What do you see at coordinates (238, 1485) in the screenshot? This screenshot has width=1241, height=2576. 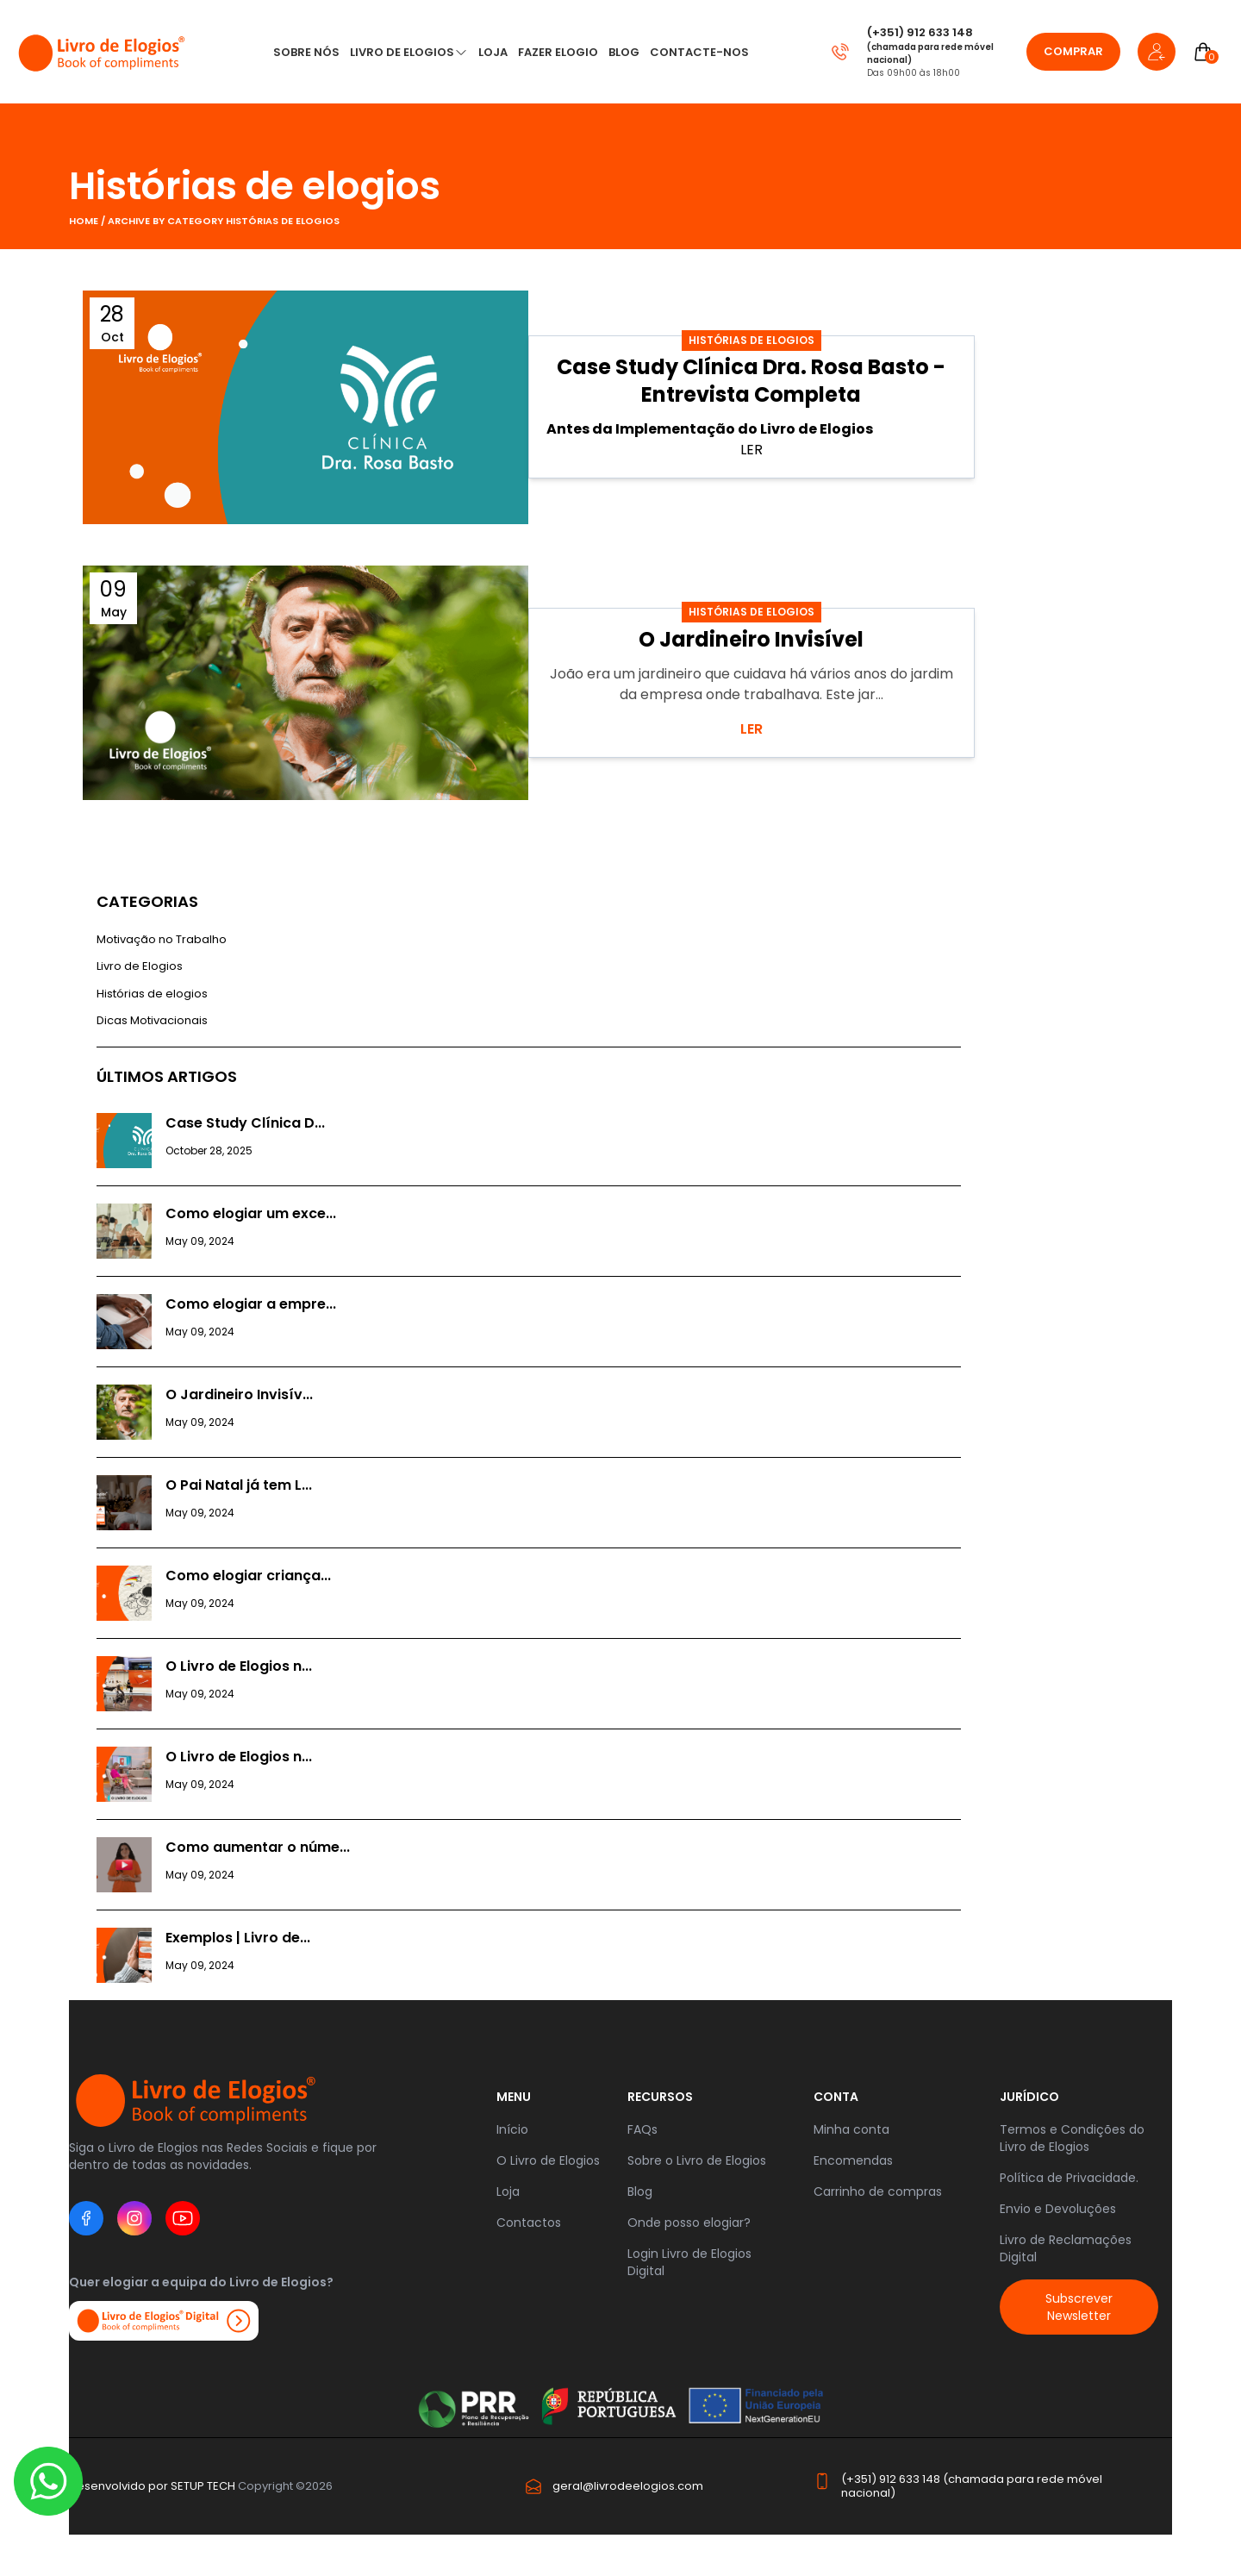 I see `O Pai Natal já tem L...` at bounding box center [238, 1485].